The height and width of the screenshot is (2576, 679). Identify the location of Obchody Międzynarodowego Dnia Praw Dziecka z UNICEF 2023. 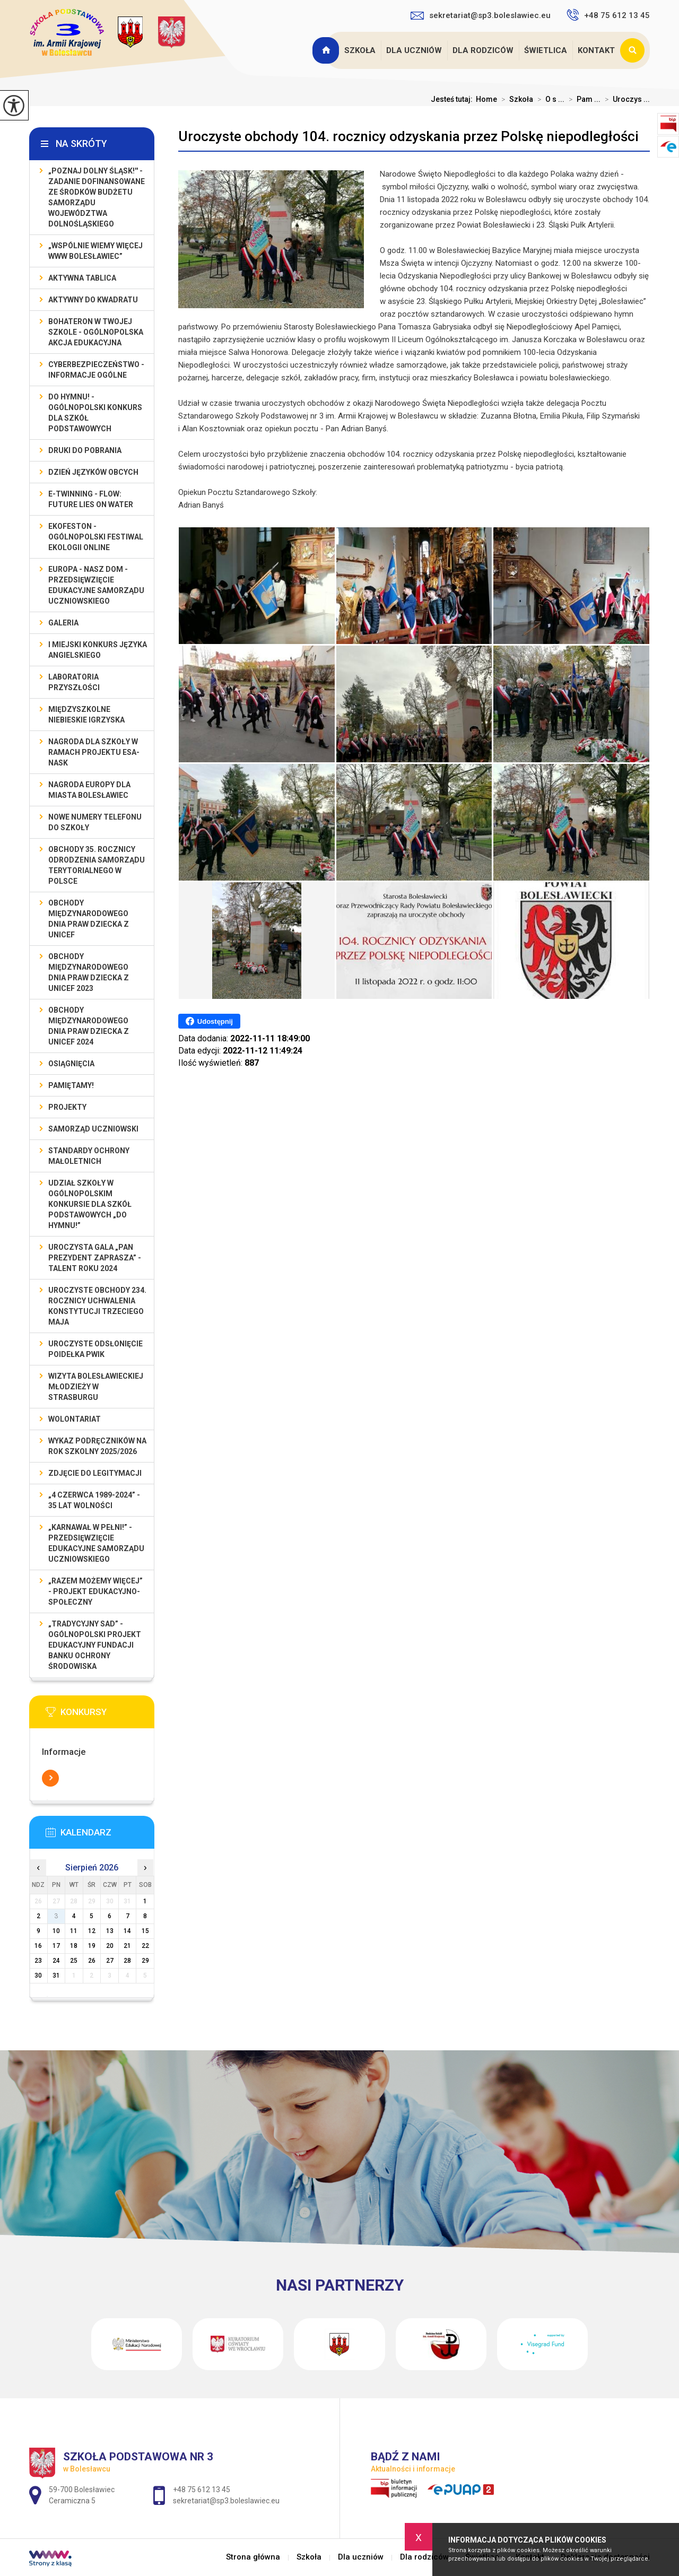
(88, 972).